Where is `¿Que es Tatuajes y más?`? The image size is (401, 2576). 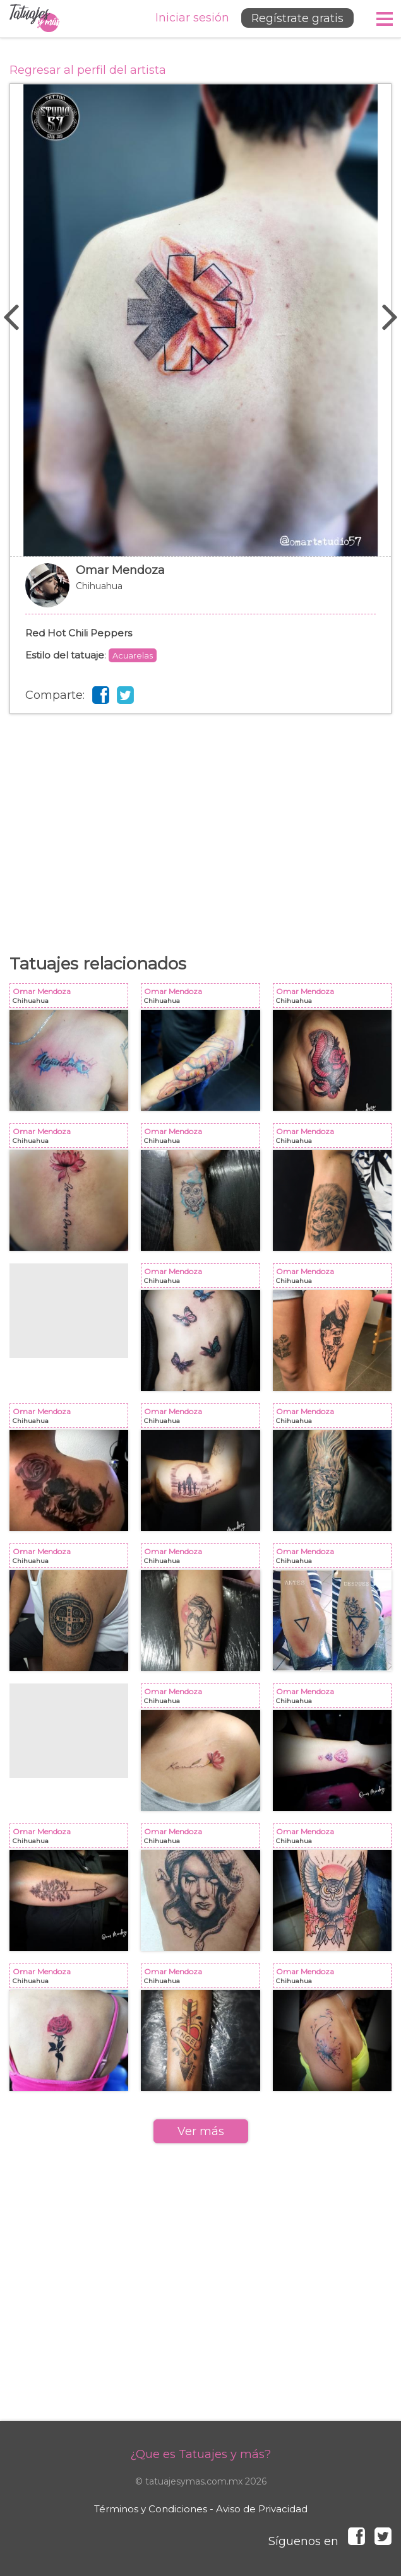 ¿Que es Tatuajes y más? is located at coordinates (200, 2454).